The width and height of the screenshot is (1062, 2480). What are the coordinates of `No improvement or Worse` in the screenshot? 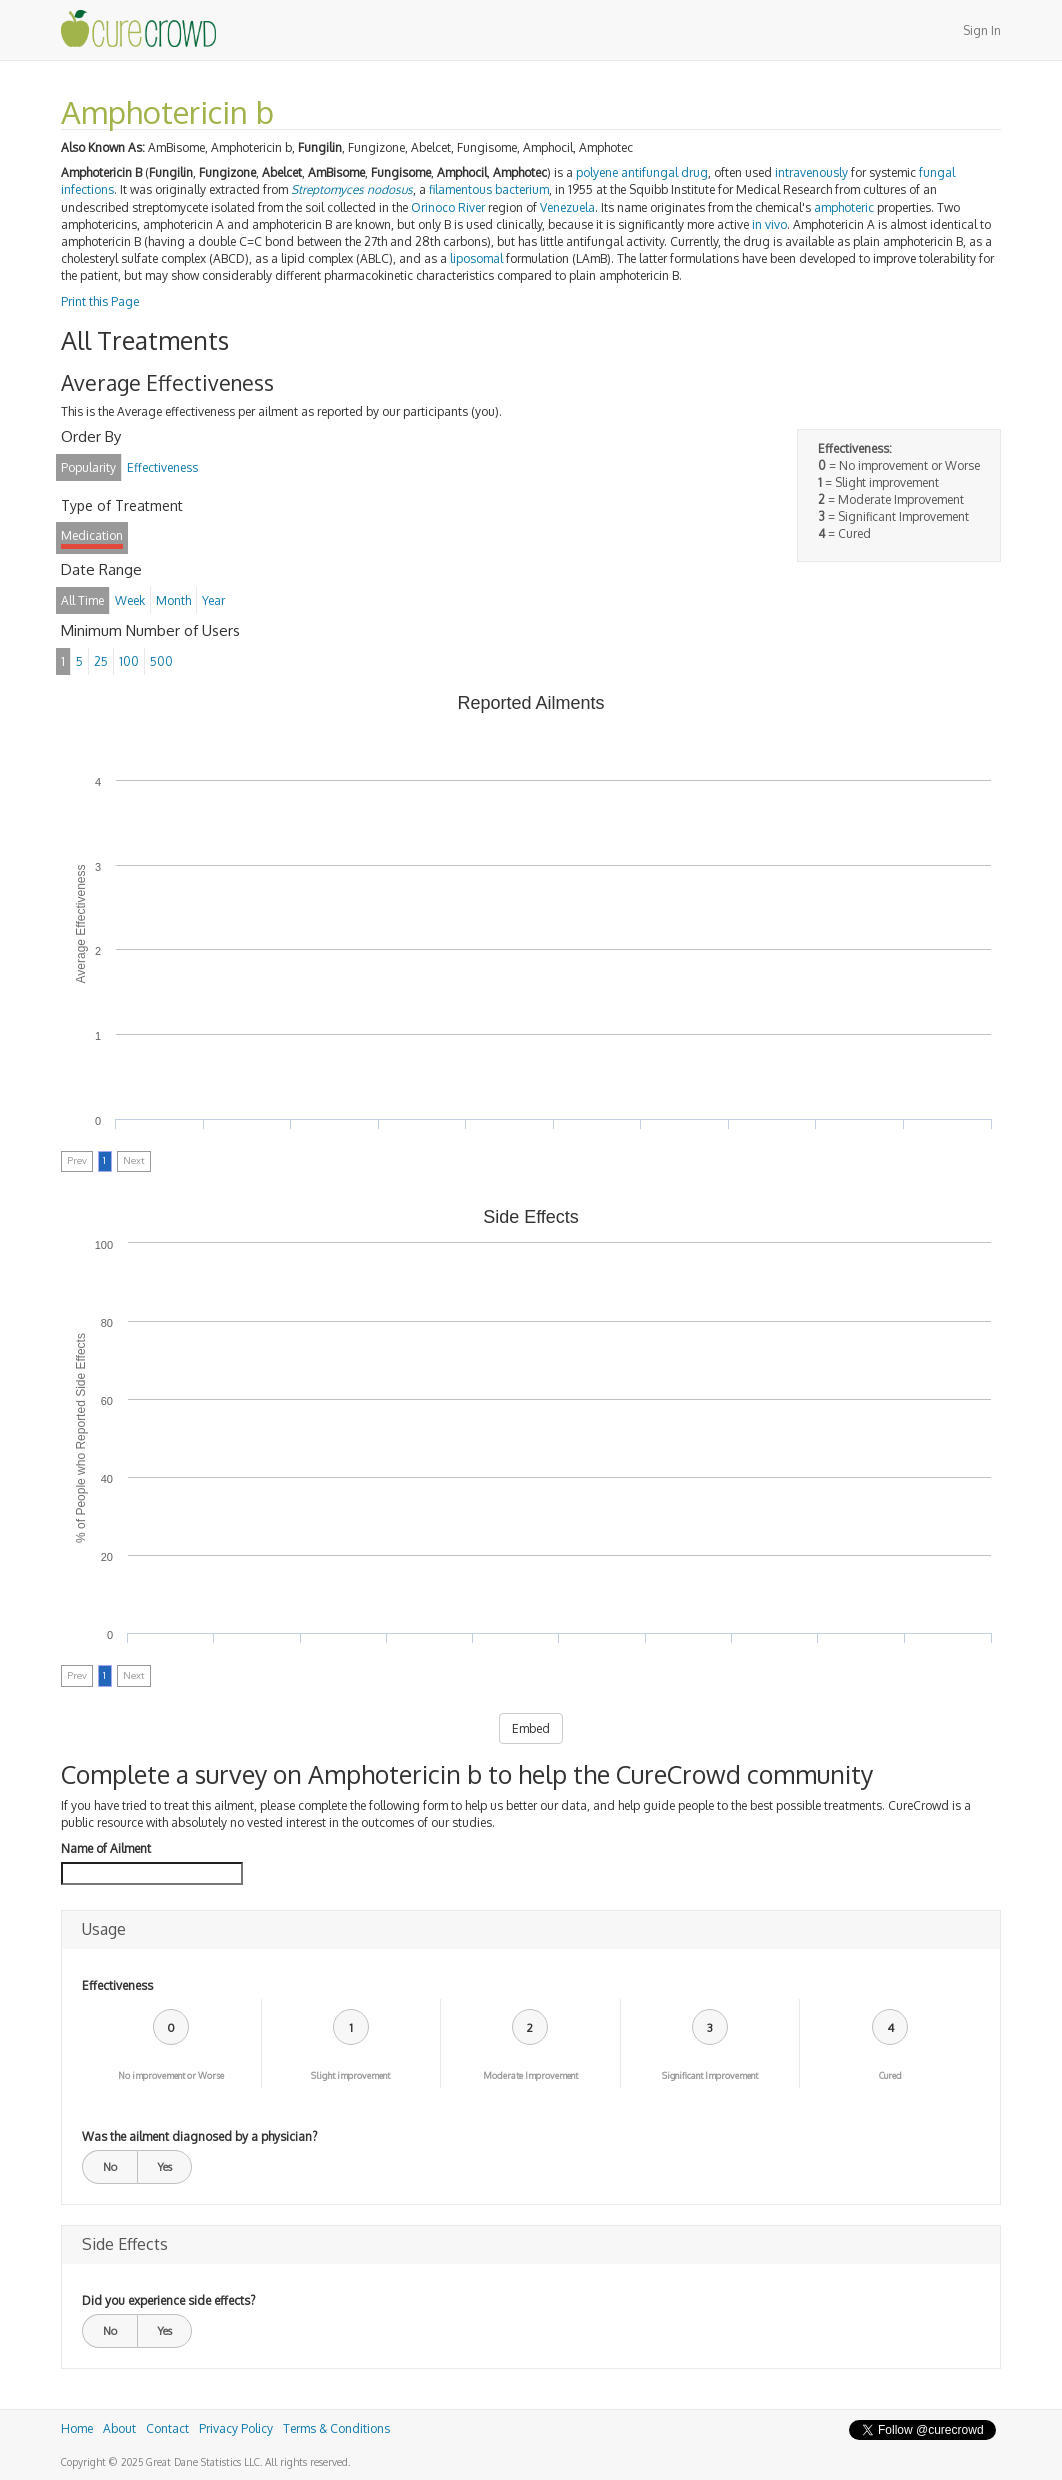 It's located at (171, 2075).